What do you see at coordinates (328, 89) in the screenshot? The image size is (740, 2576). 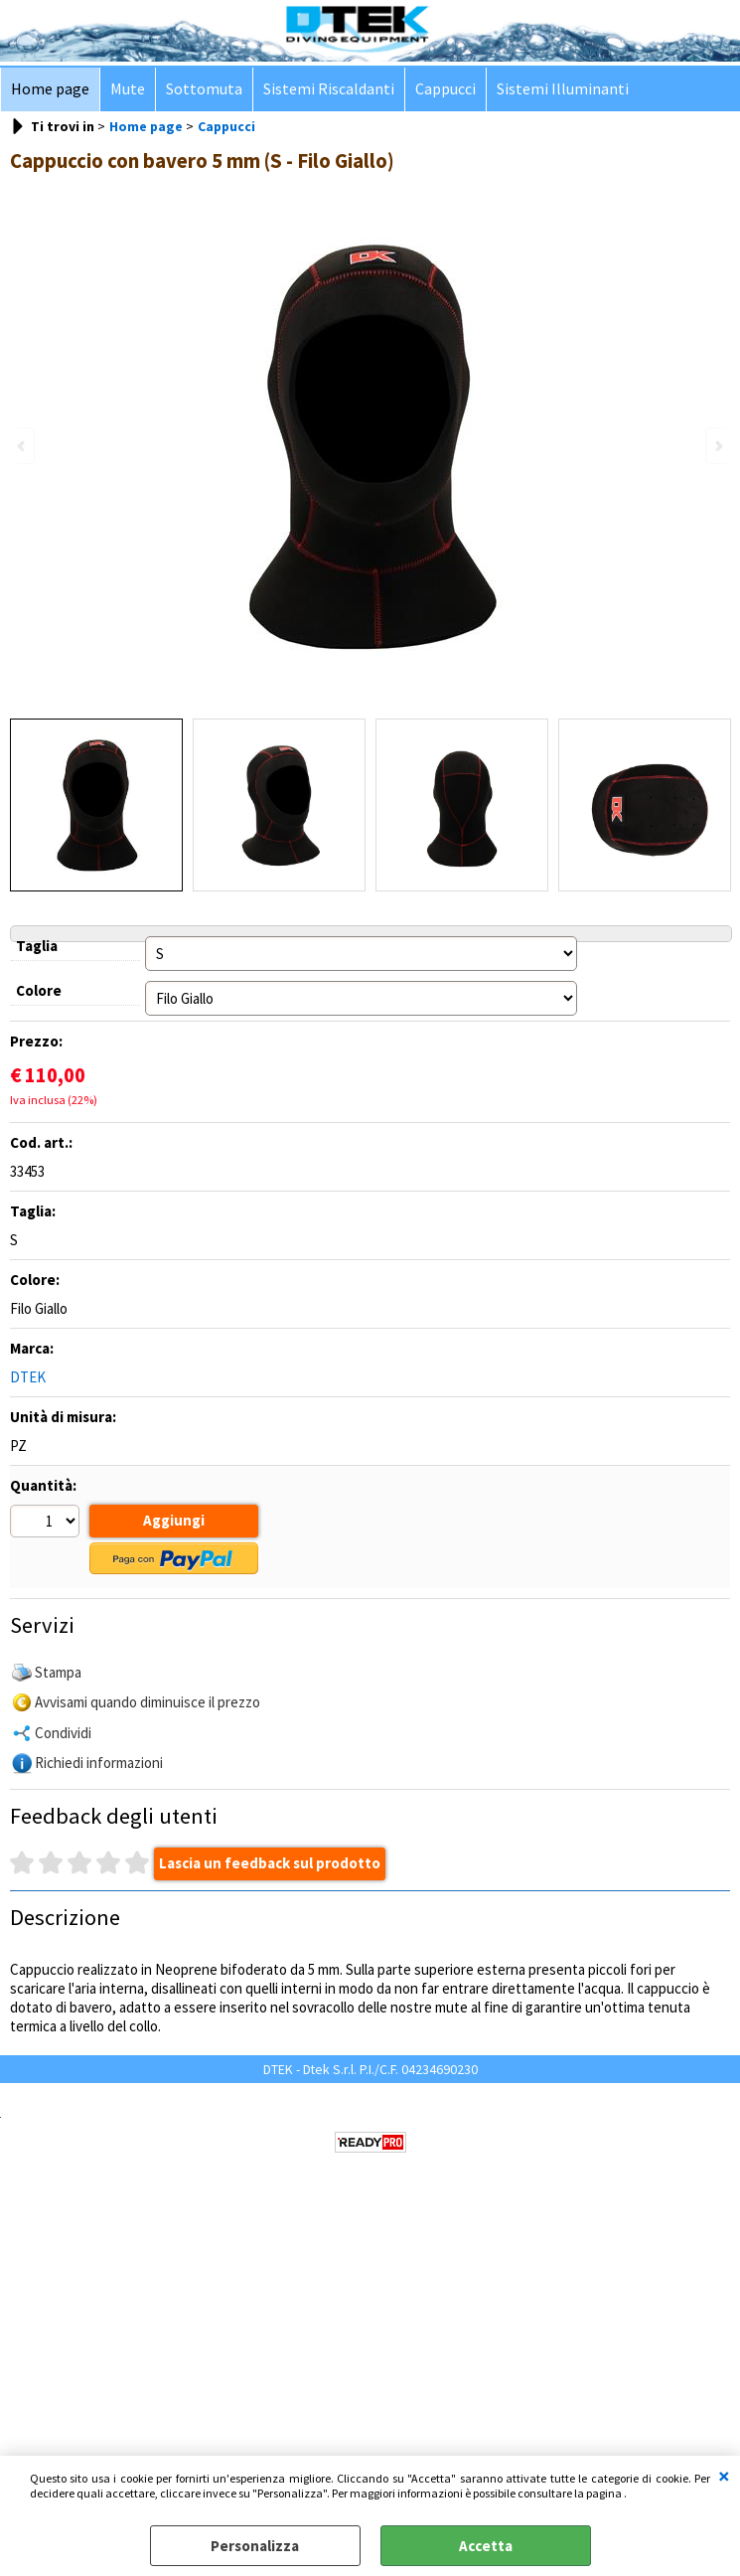 I see `Sistemi Riscaldanti` at bounding box center [328, 89].